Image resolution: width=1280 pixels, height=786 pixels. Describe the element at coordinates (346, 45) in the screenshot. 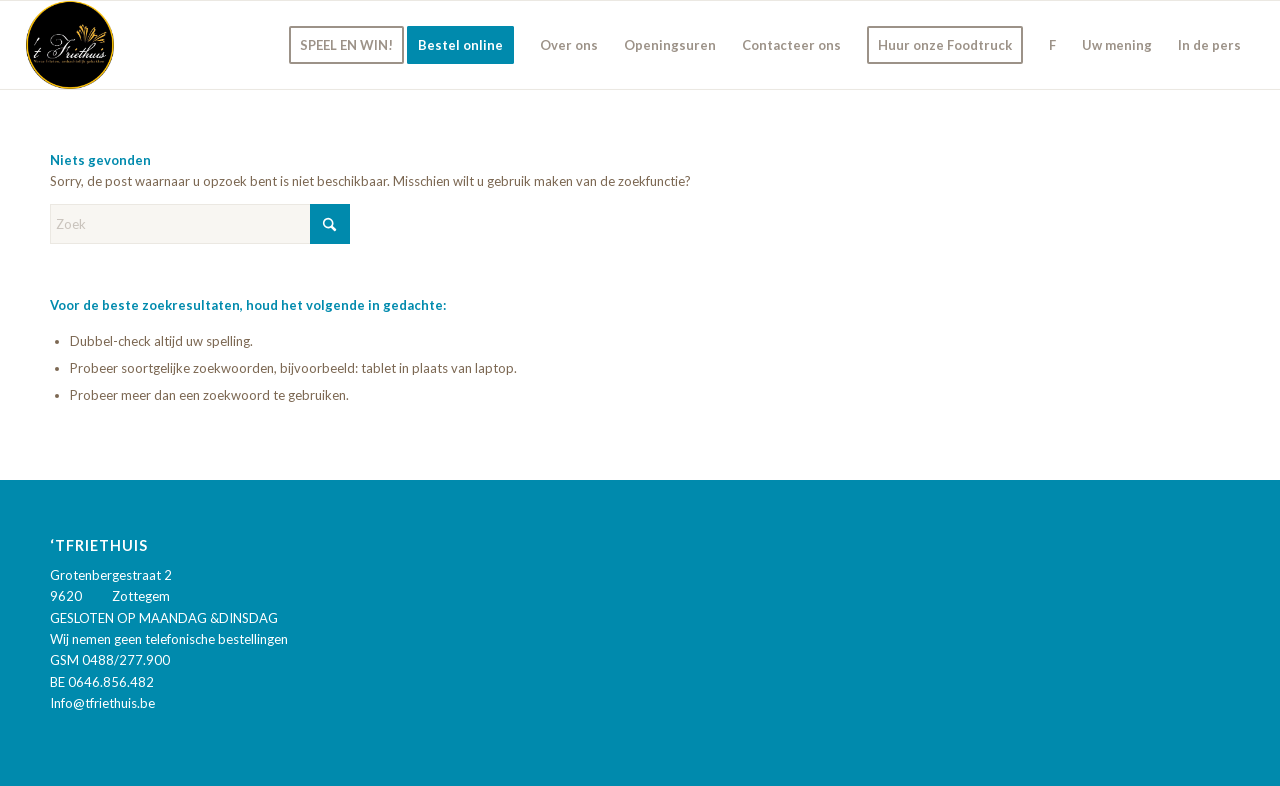

I see `[menuitem]` at that location.